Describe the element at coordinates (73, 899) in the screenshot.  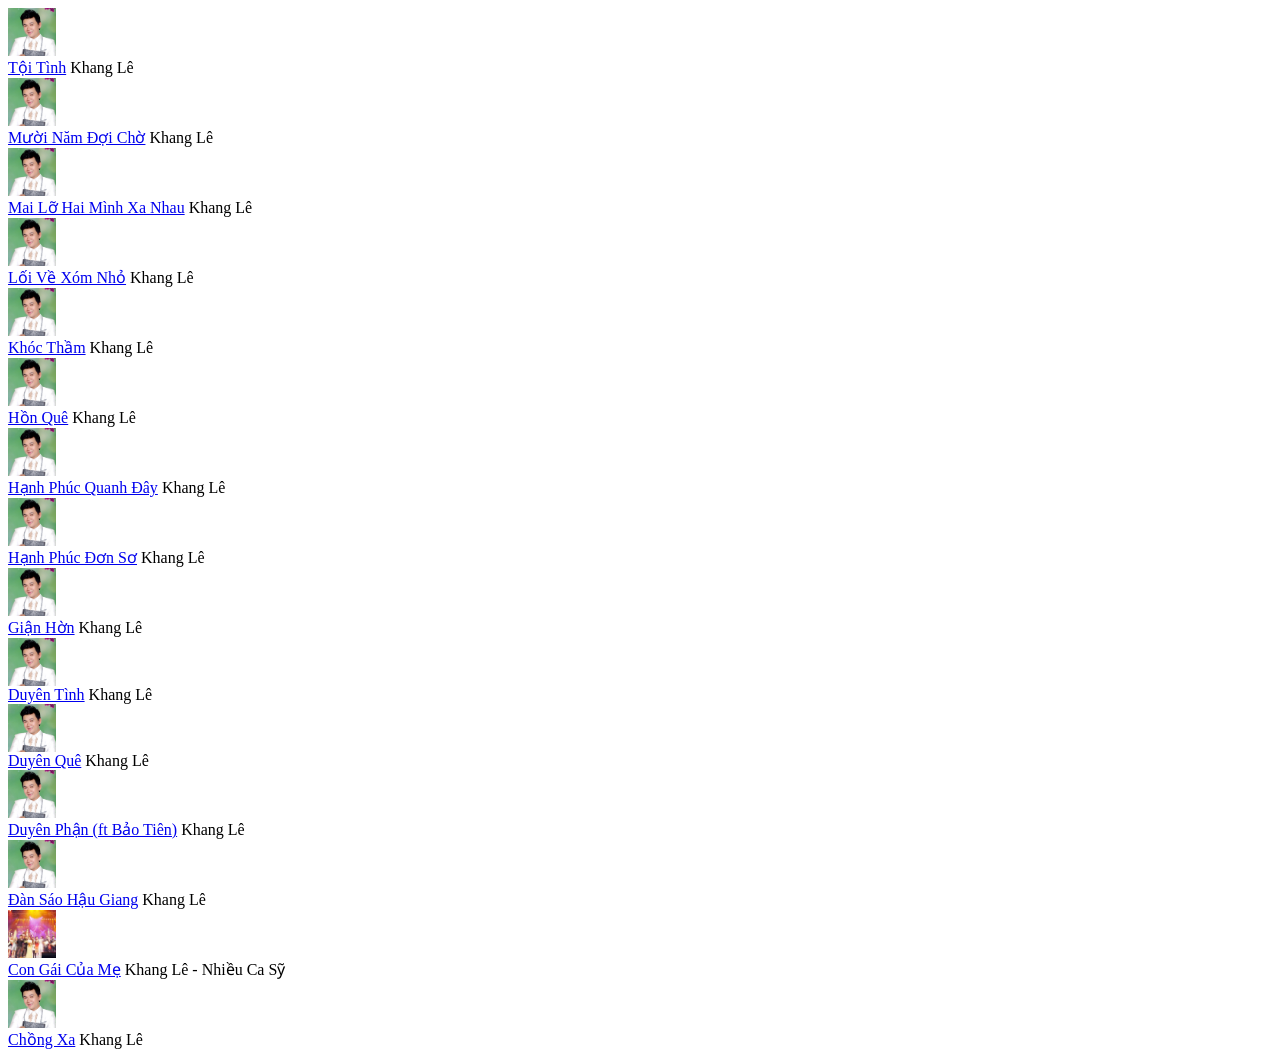
I see `Đàn Sáo Hậu Giang` at that location.